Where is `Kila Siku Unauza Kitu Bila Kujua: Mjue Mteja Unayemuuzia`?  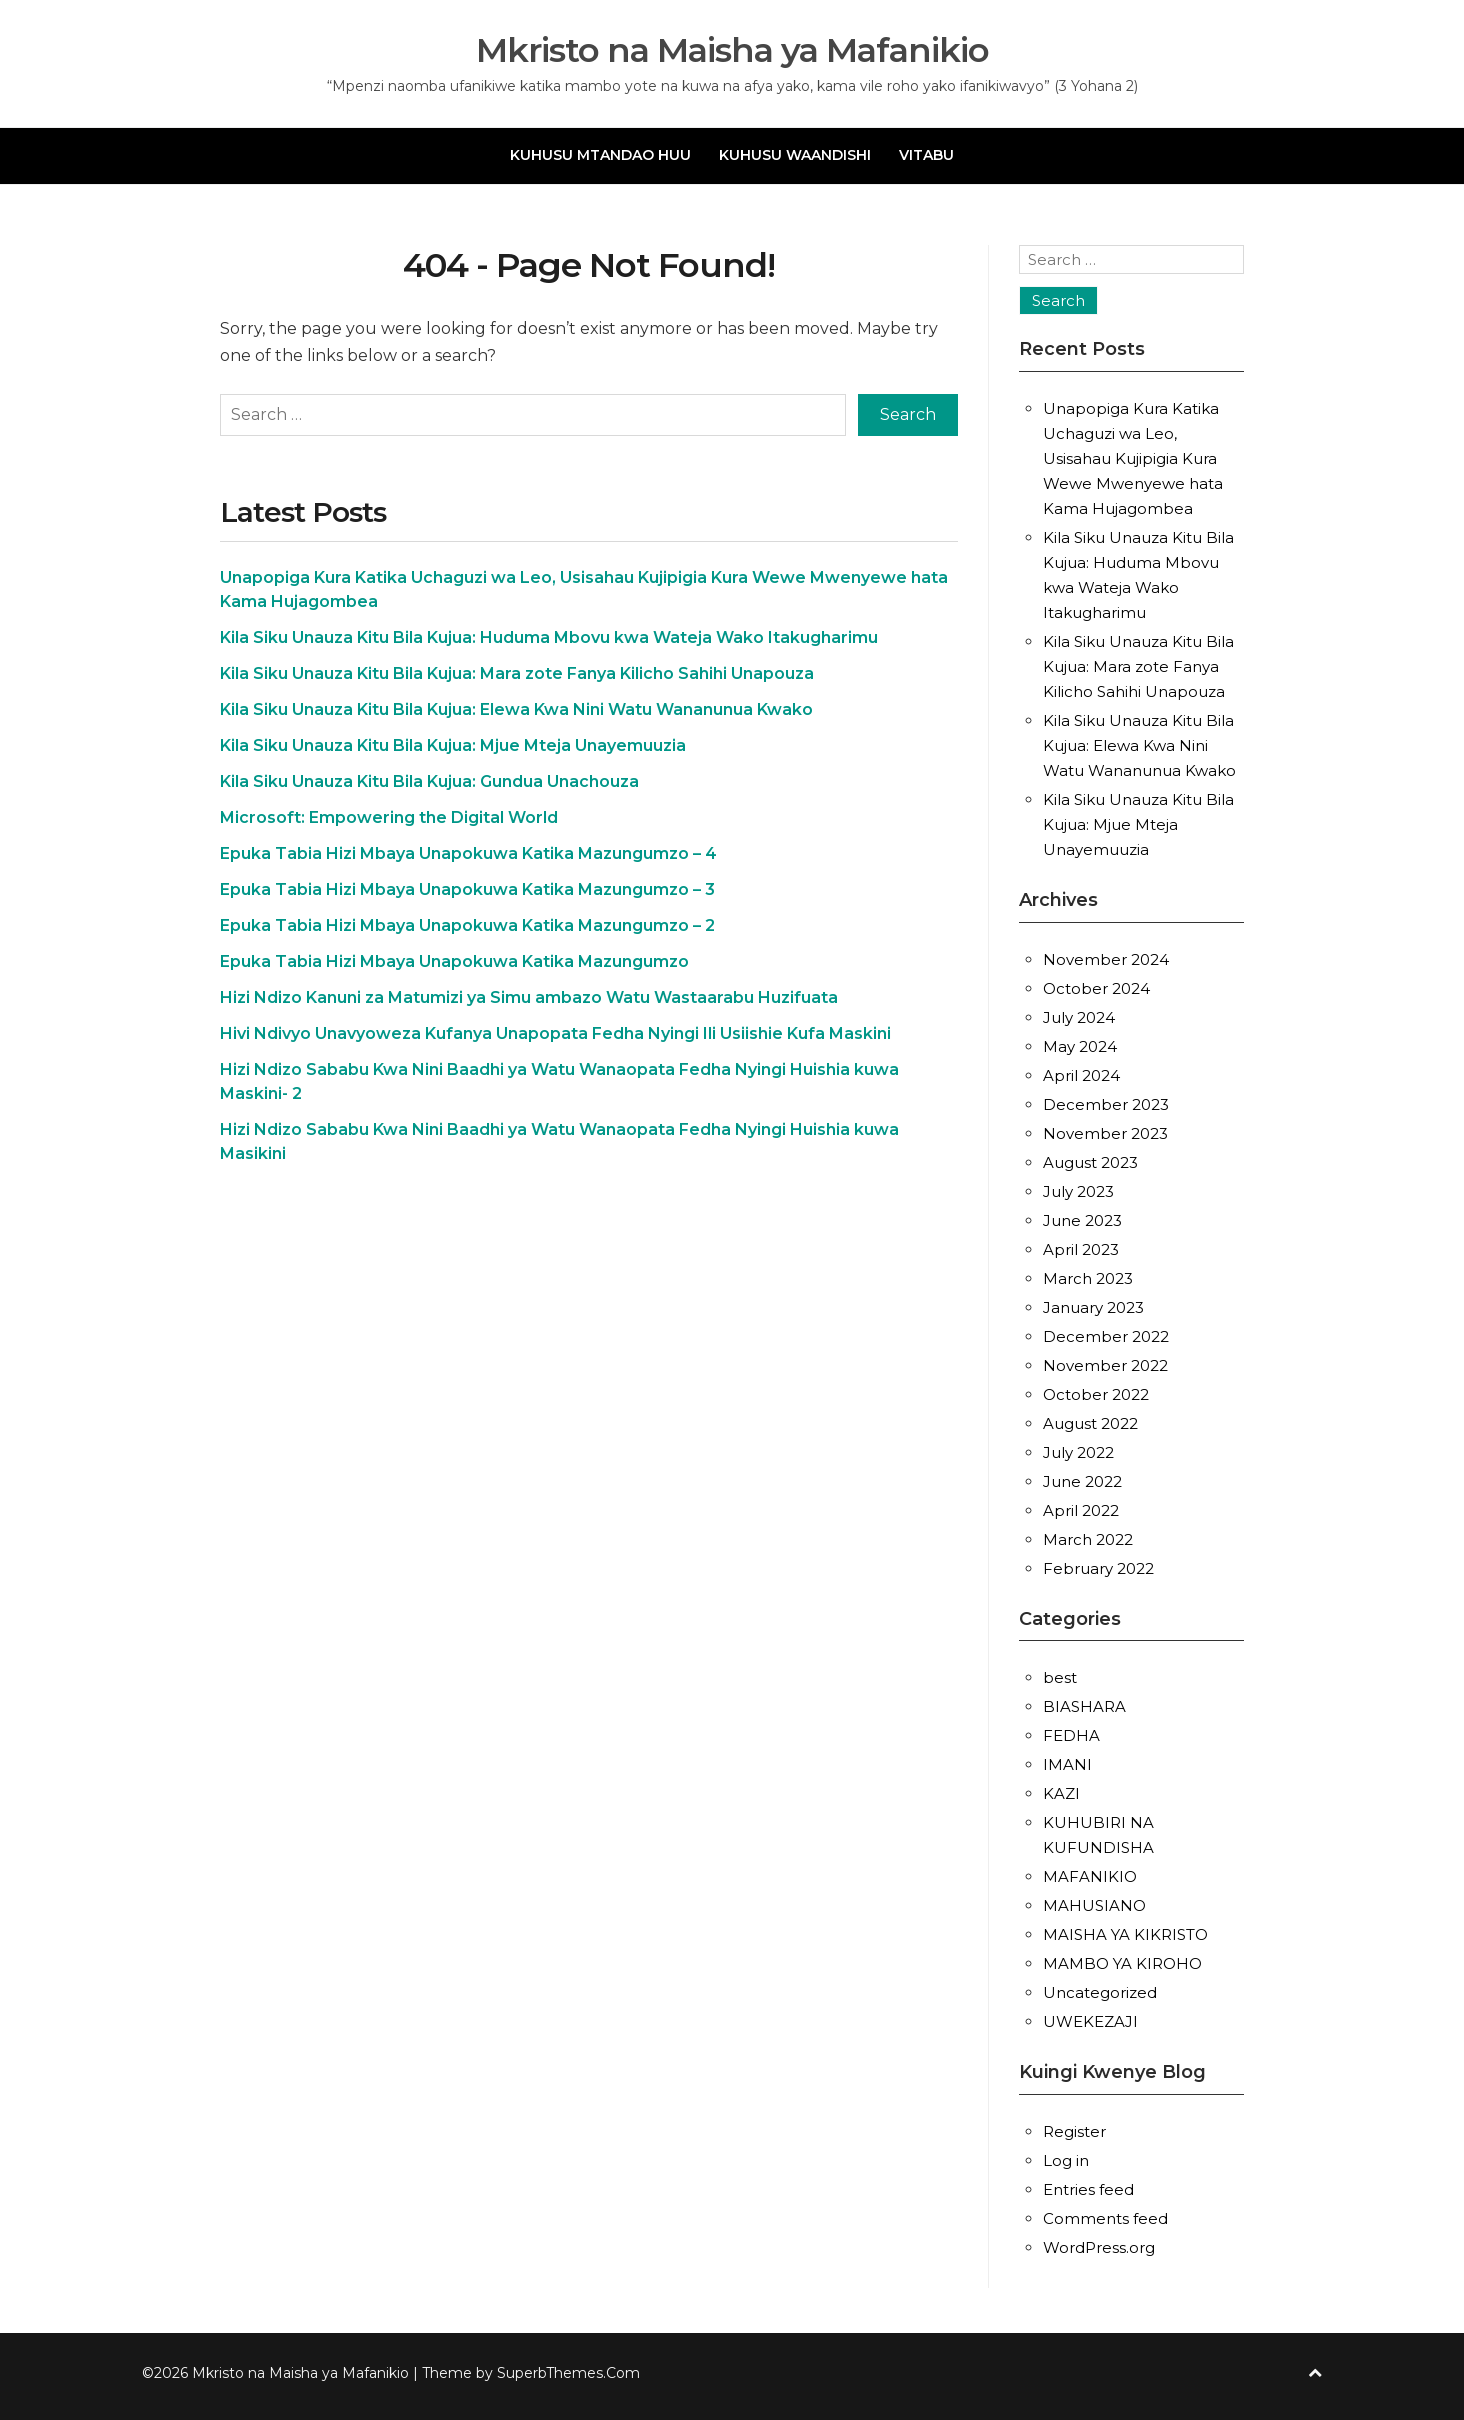
Kila Siku Unauza Kitu Bila Kujua: Mjue Mteja Unayemuuzia is located at coordinates (453, 745).